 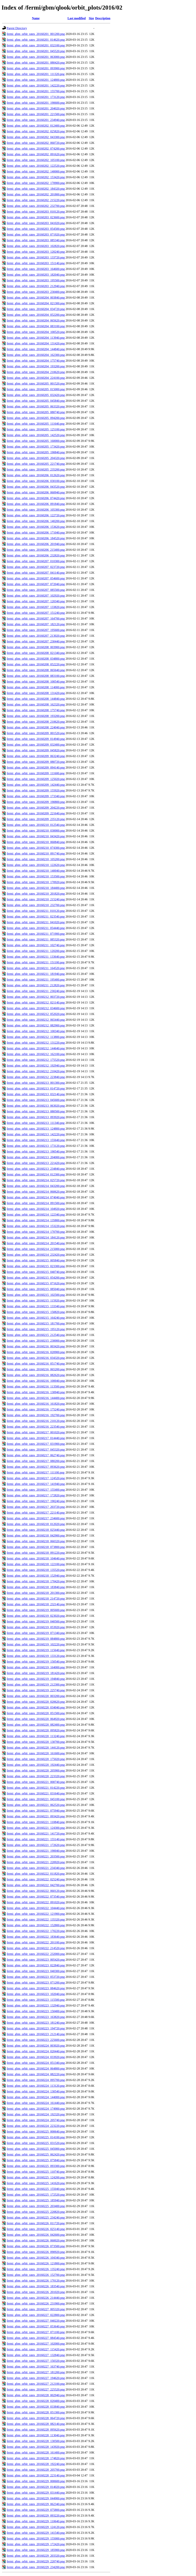 What do you see at coordinates (36, 1243) in the screenshot?
I see `fermi_gbm_orbit_rates_20160214_201540.png` at bounding box center [36, 1243].